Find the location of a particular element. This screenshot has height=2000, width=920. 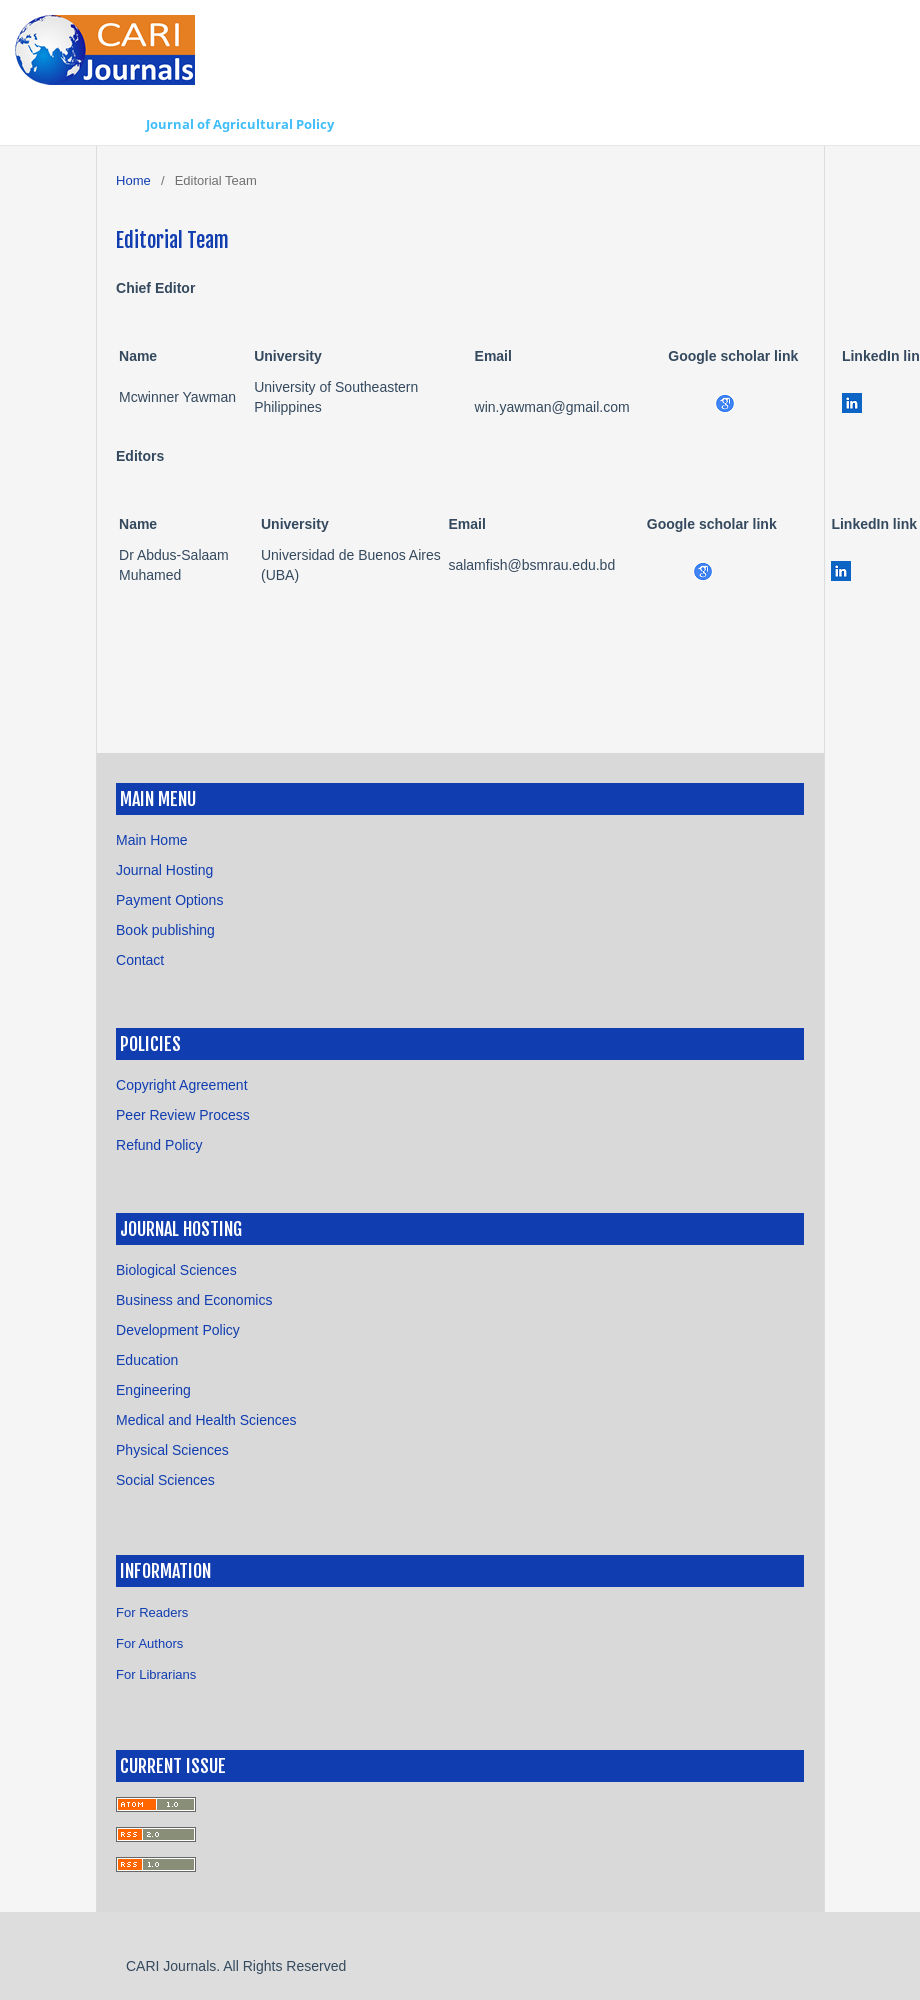

Contact is located at coordinates (140, 960).